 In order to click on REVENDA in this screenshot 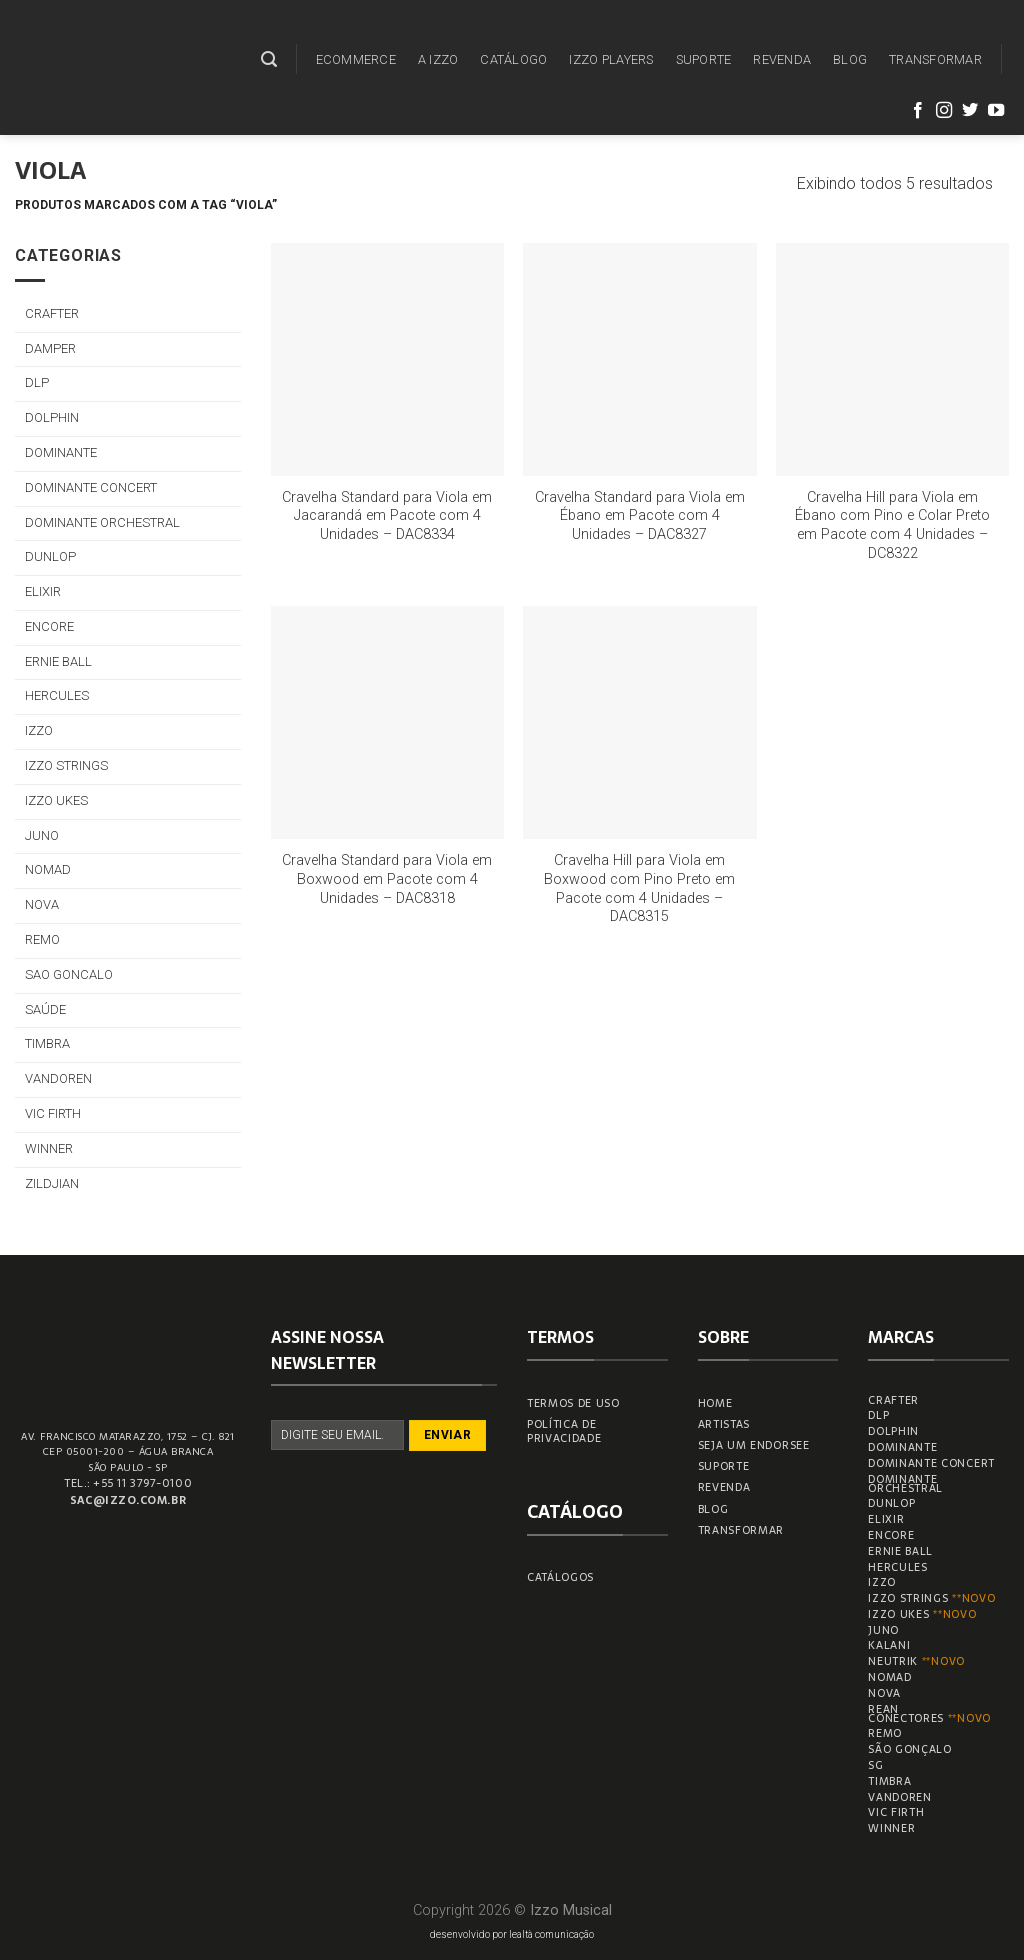, I will do `click(782, 59)`.